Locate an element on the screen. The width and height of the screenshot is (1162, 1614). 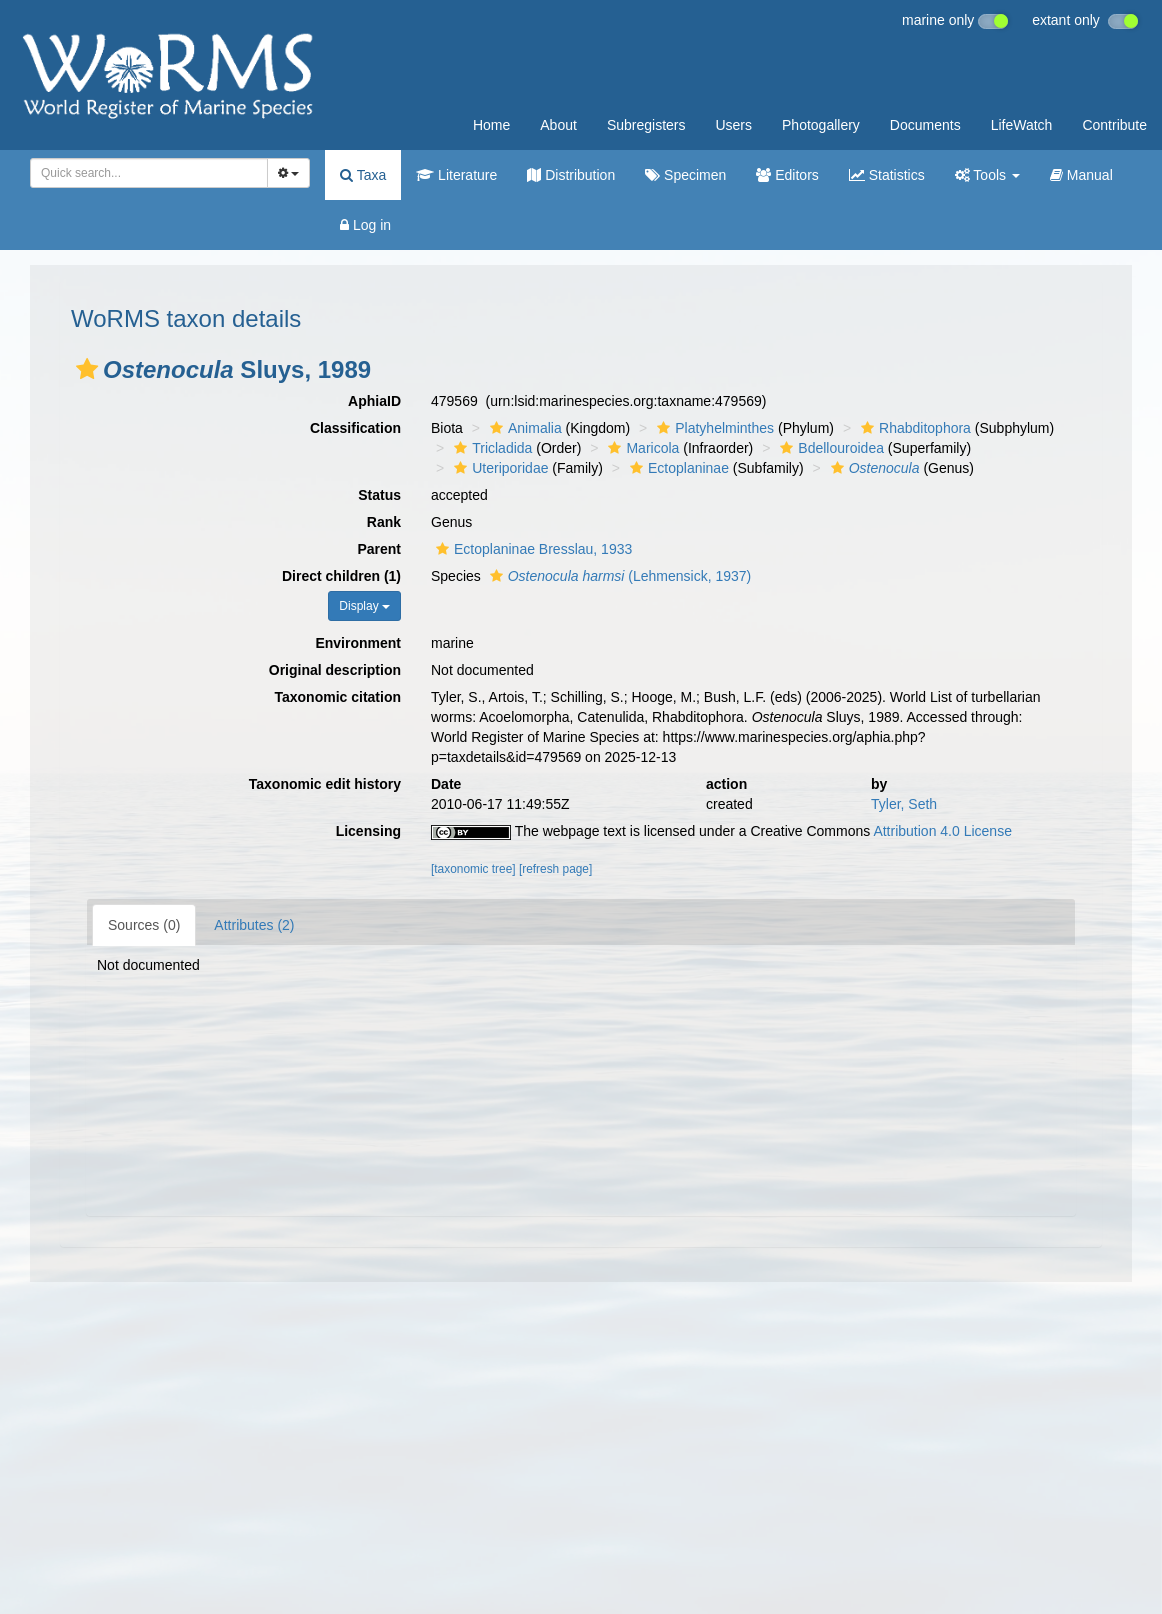
Environment is located at coordinates (358, 643).